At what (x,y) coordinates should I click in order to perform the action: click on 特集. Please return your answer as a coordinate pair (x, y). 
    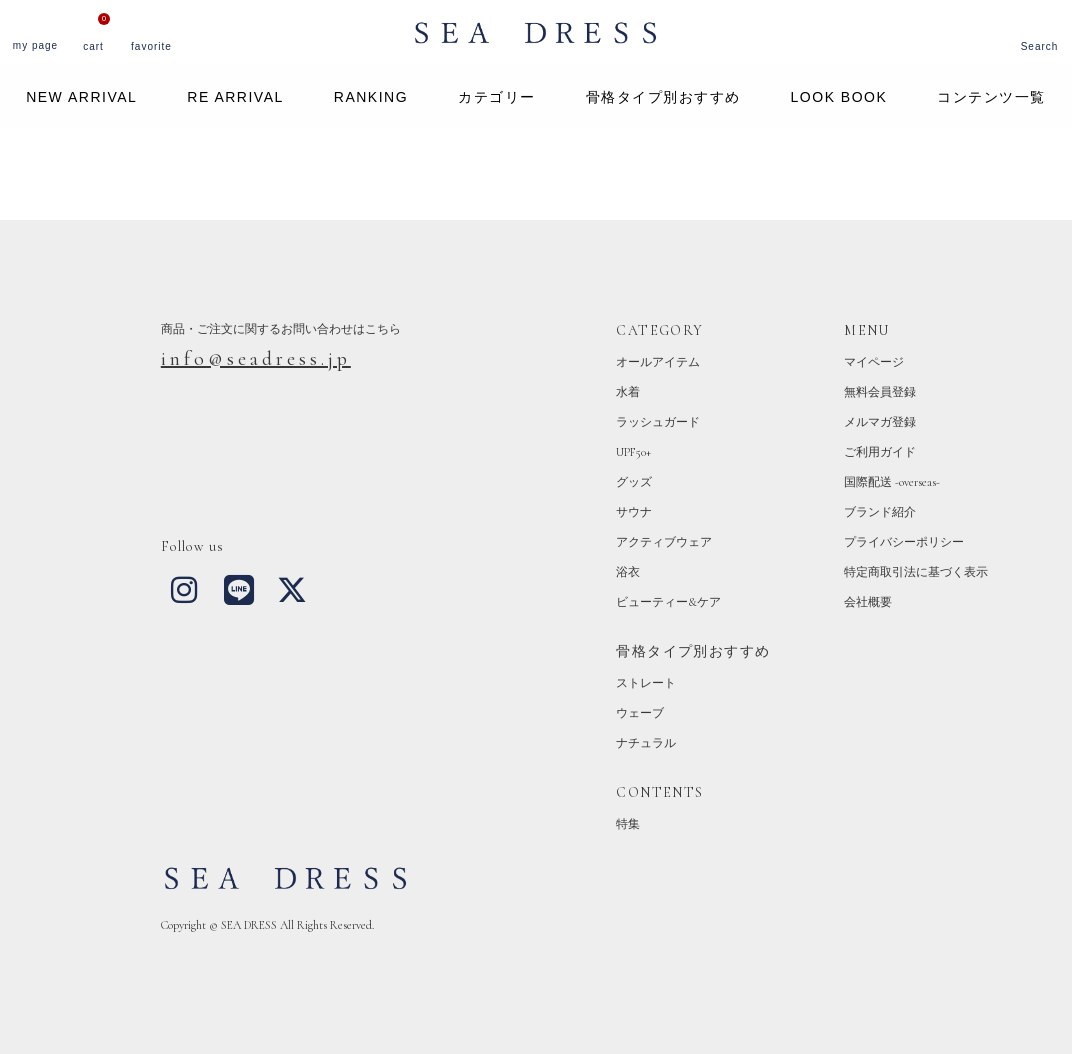
    Looking at the image, I should click on (628, 824).